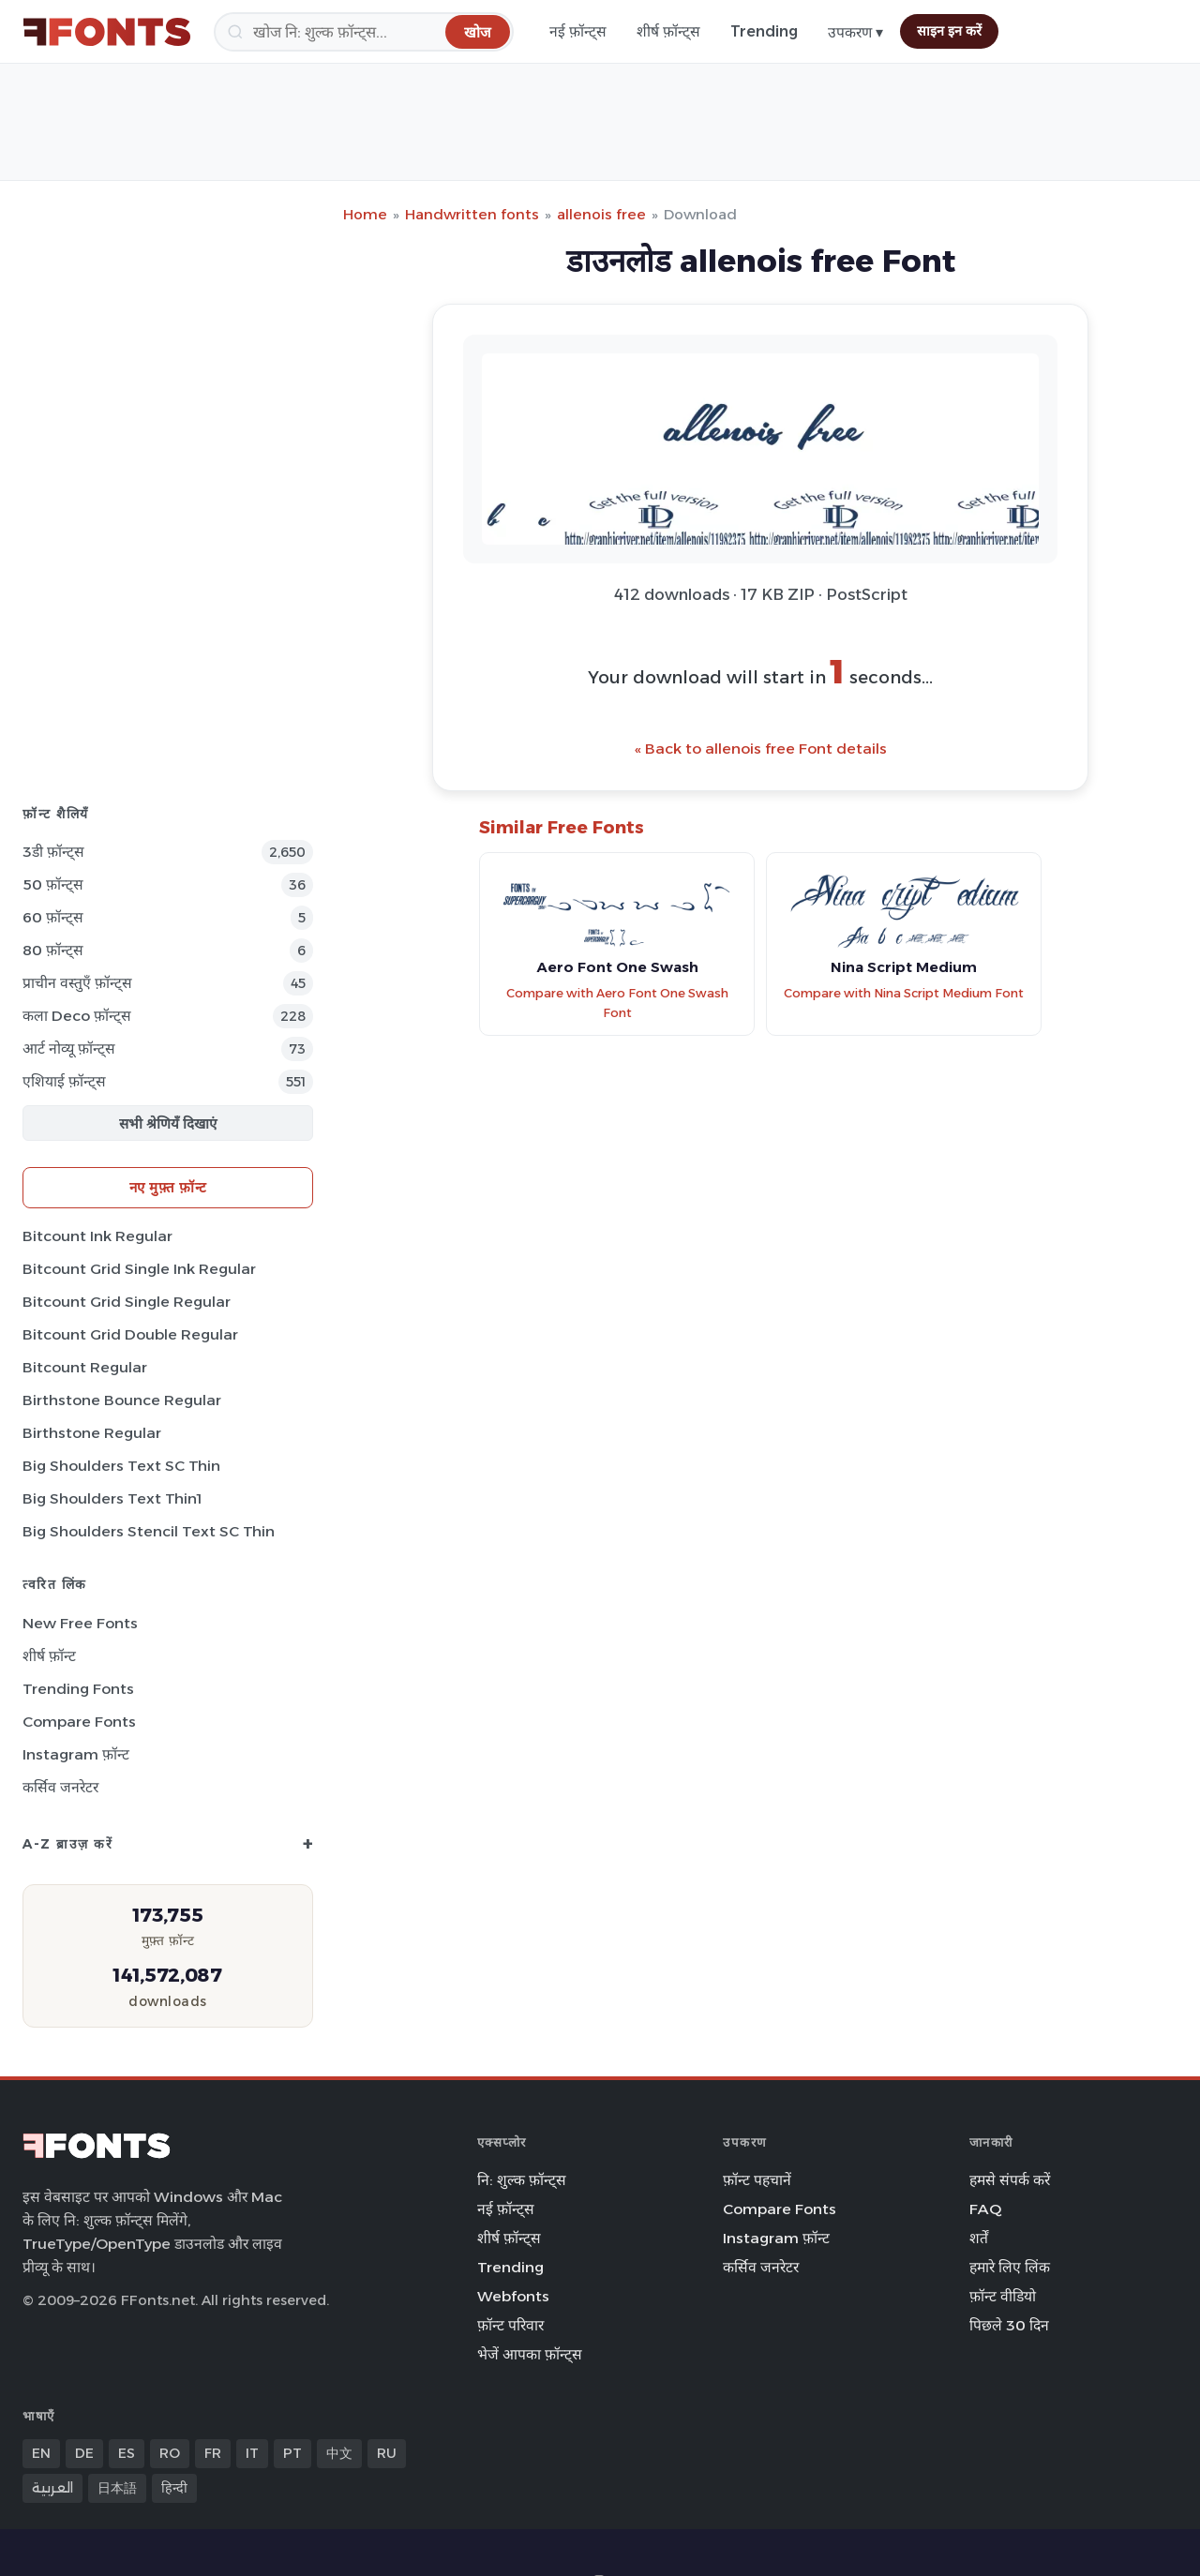 This screenshot has height=2576, width=1200. Describe the element at coordinates (121, 1466) in the screenshot. I see `Big Shoulders Text SC Thin` at that location.